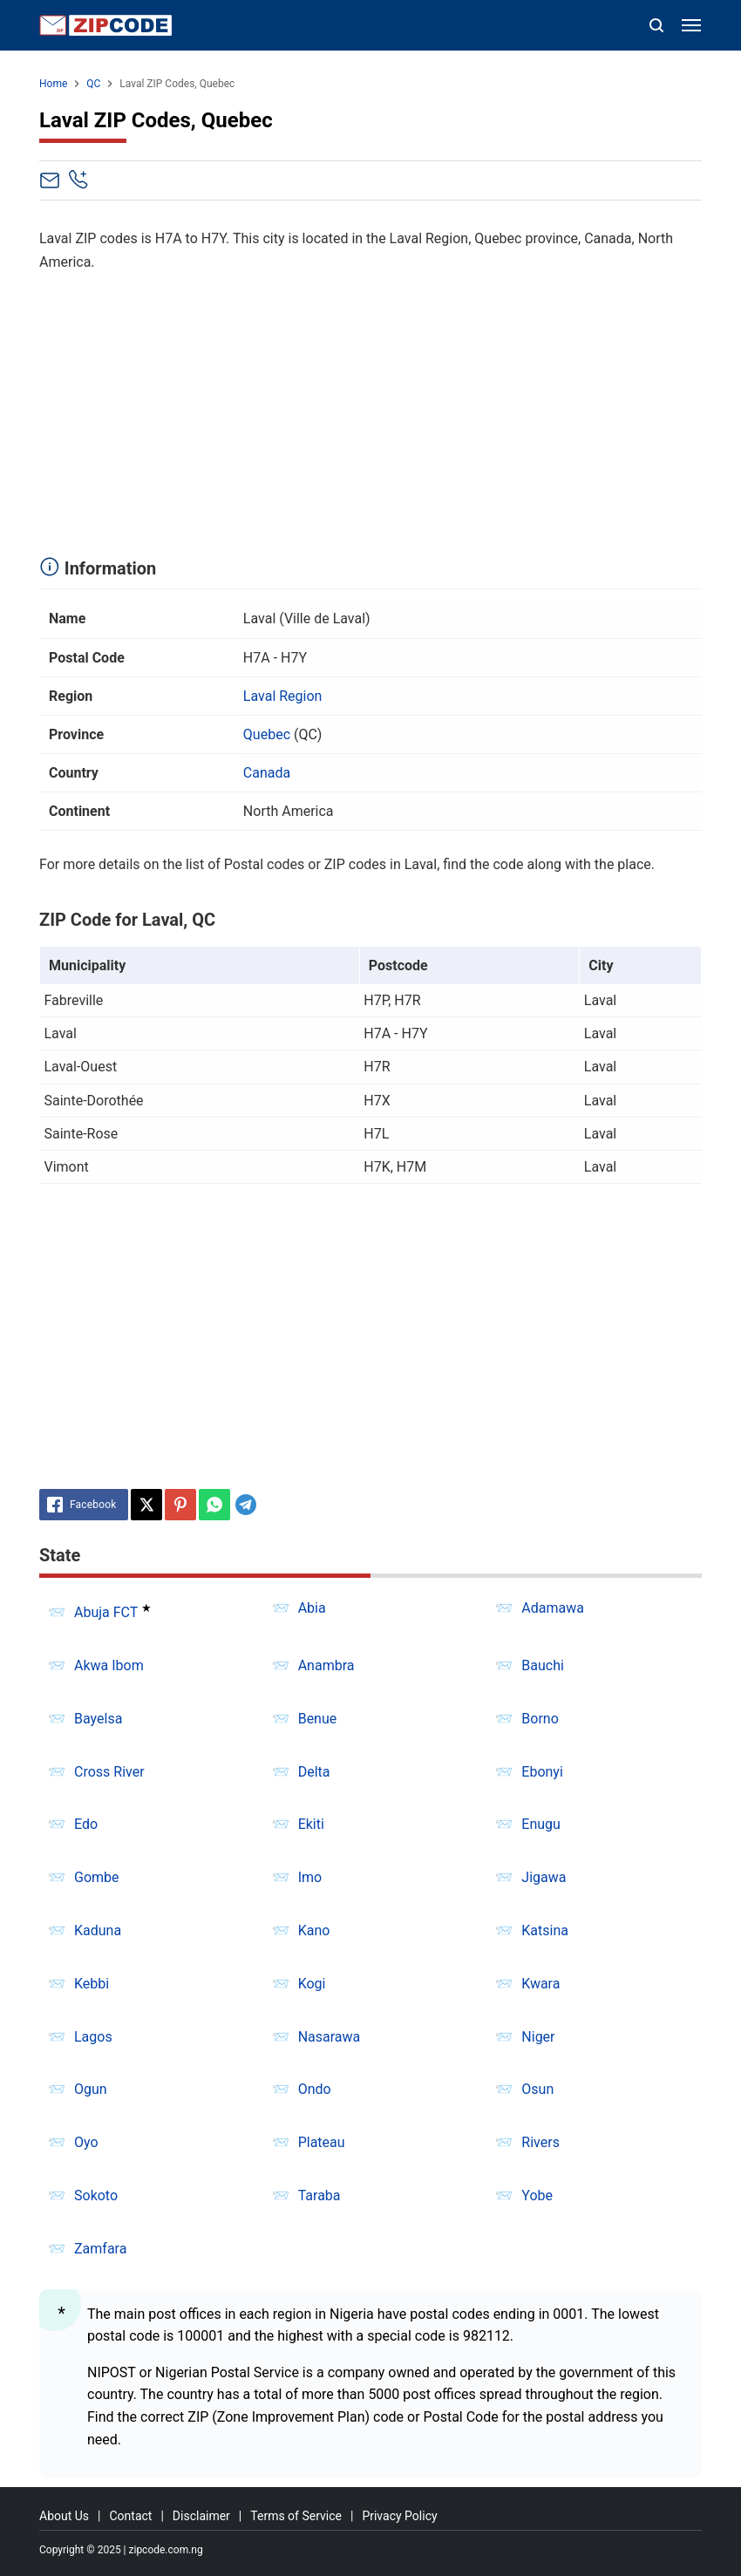 The image size is (741, 2576). What do you see at coordinates (537, 2037) in the screenshot?
I see `Niger` at bounding box center [537, 2037].